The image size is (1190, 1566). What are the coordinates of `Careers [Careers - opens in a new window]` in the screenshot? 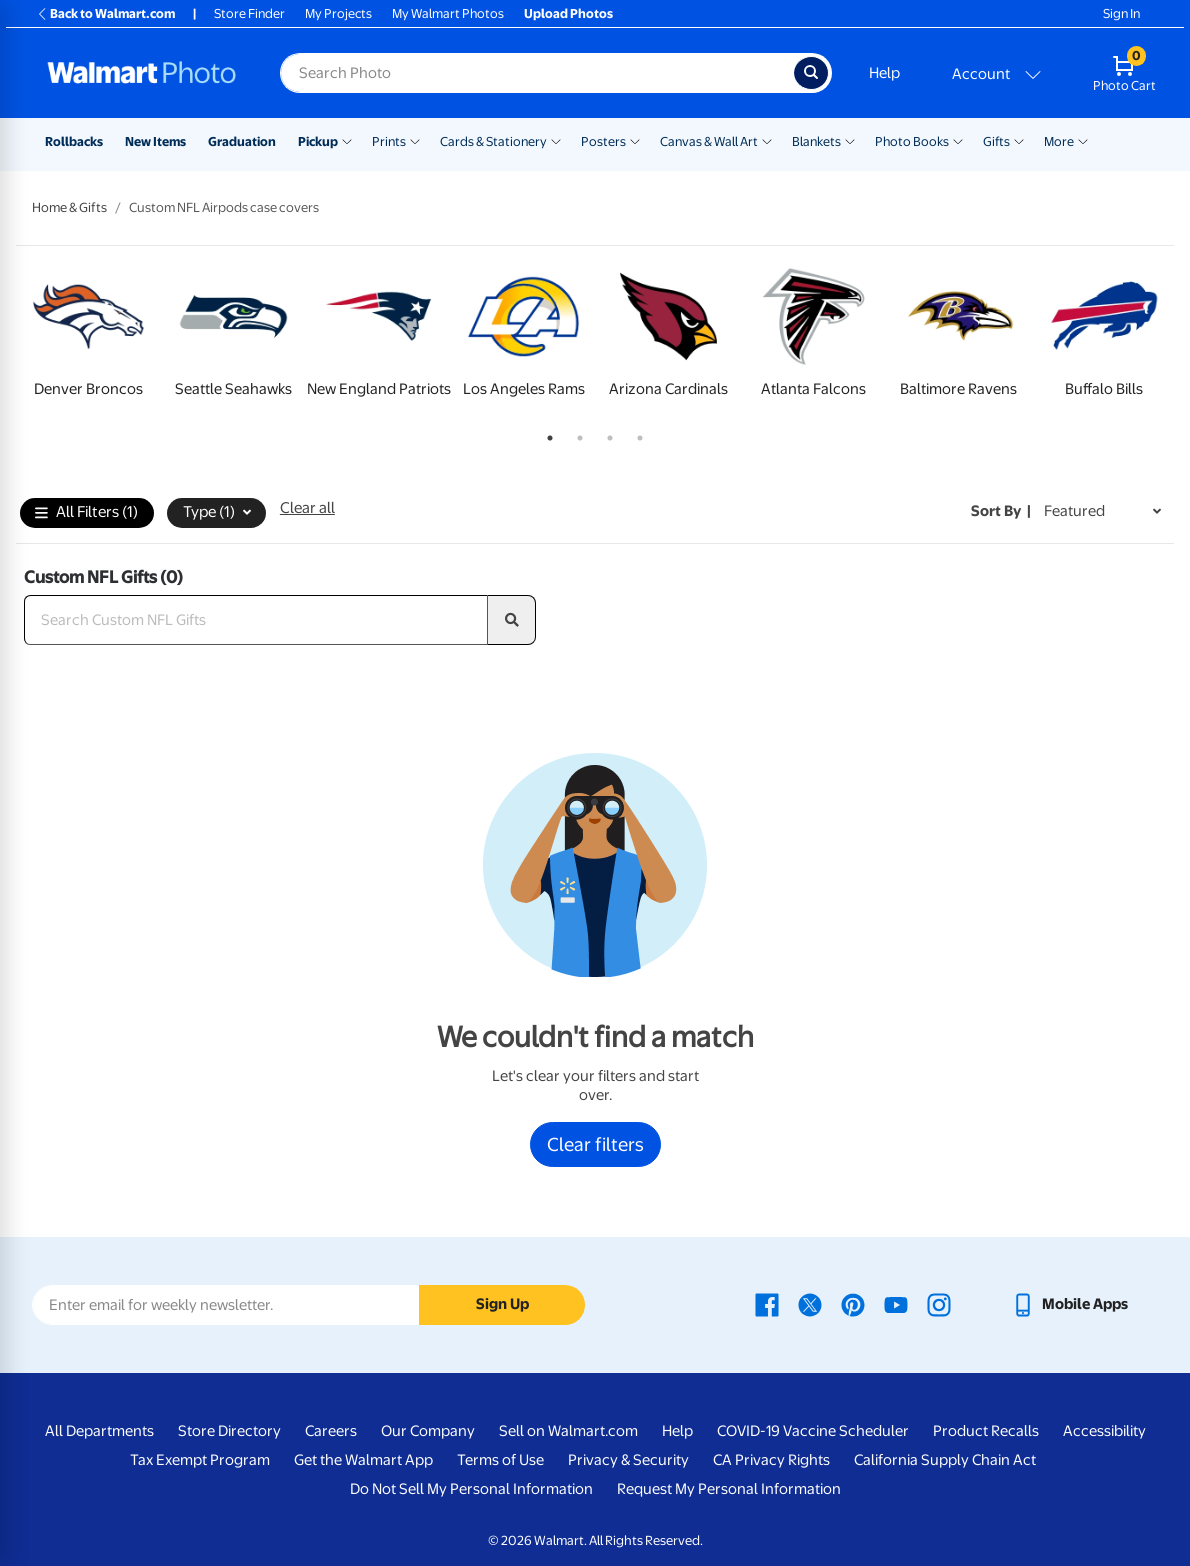 It's located at (331, 1431).